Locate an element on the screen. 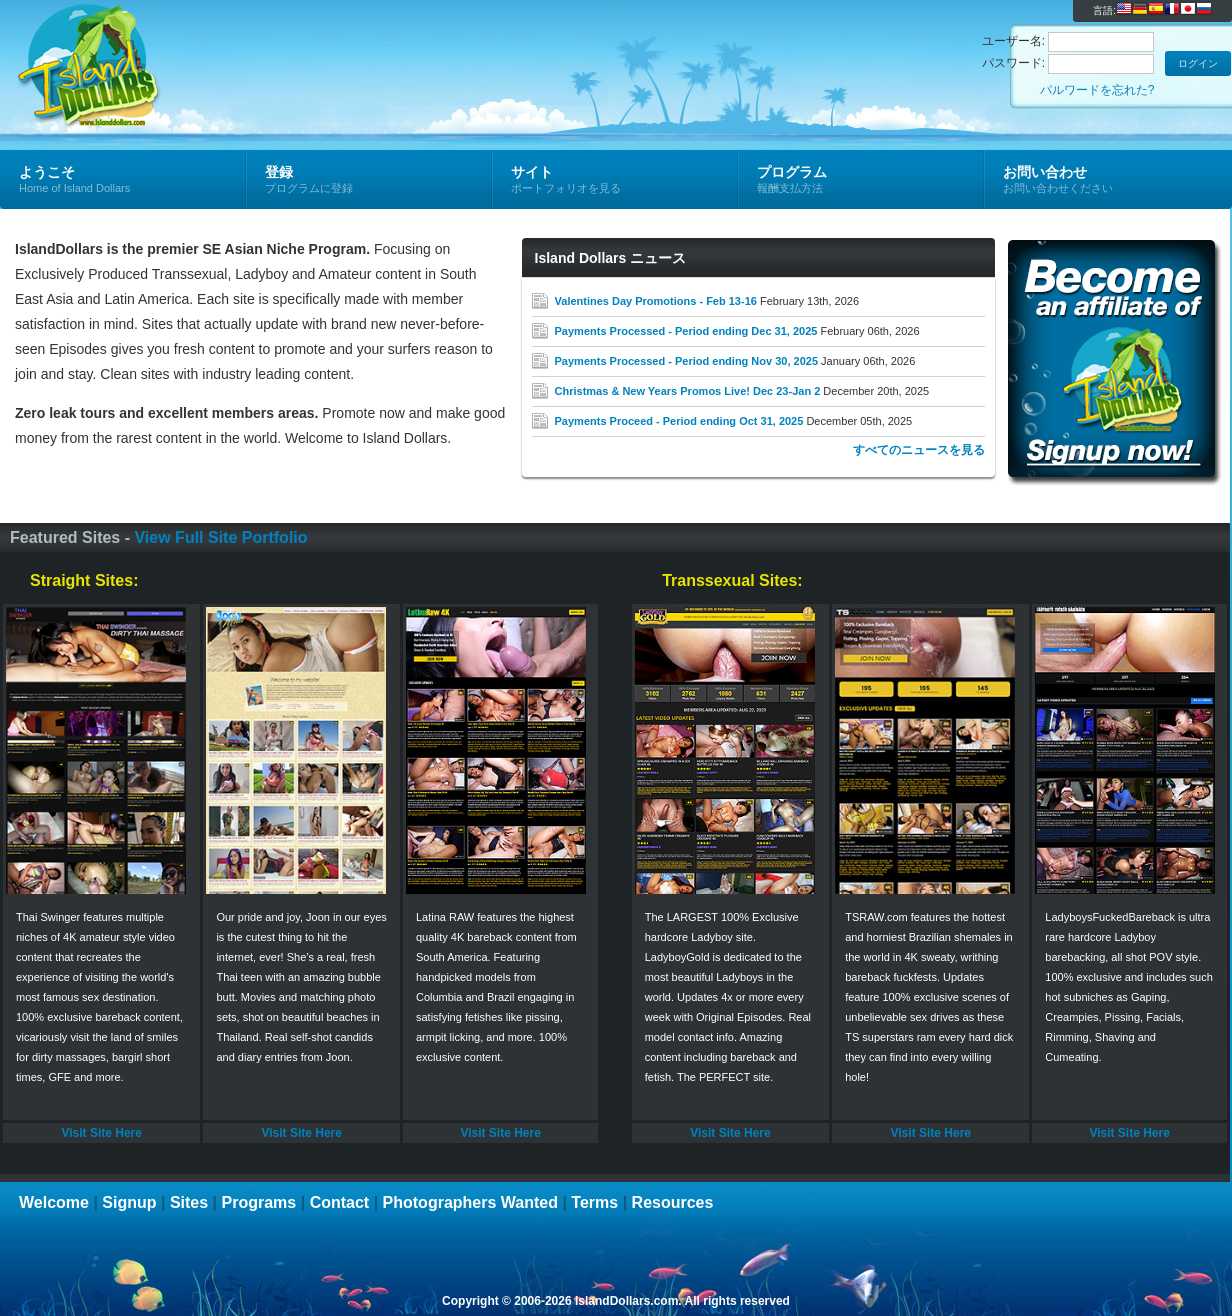 This screenshot has width=1232, height=1316. Photographers Wanted is located at coordinates (470, 1202).